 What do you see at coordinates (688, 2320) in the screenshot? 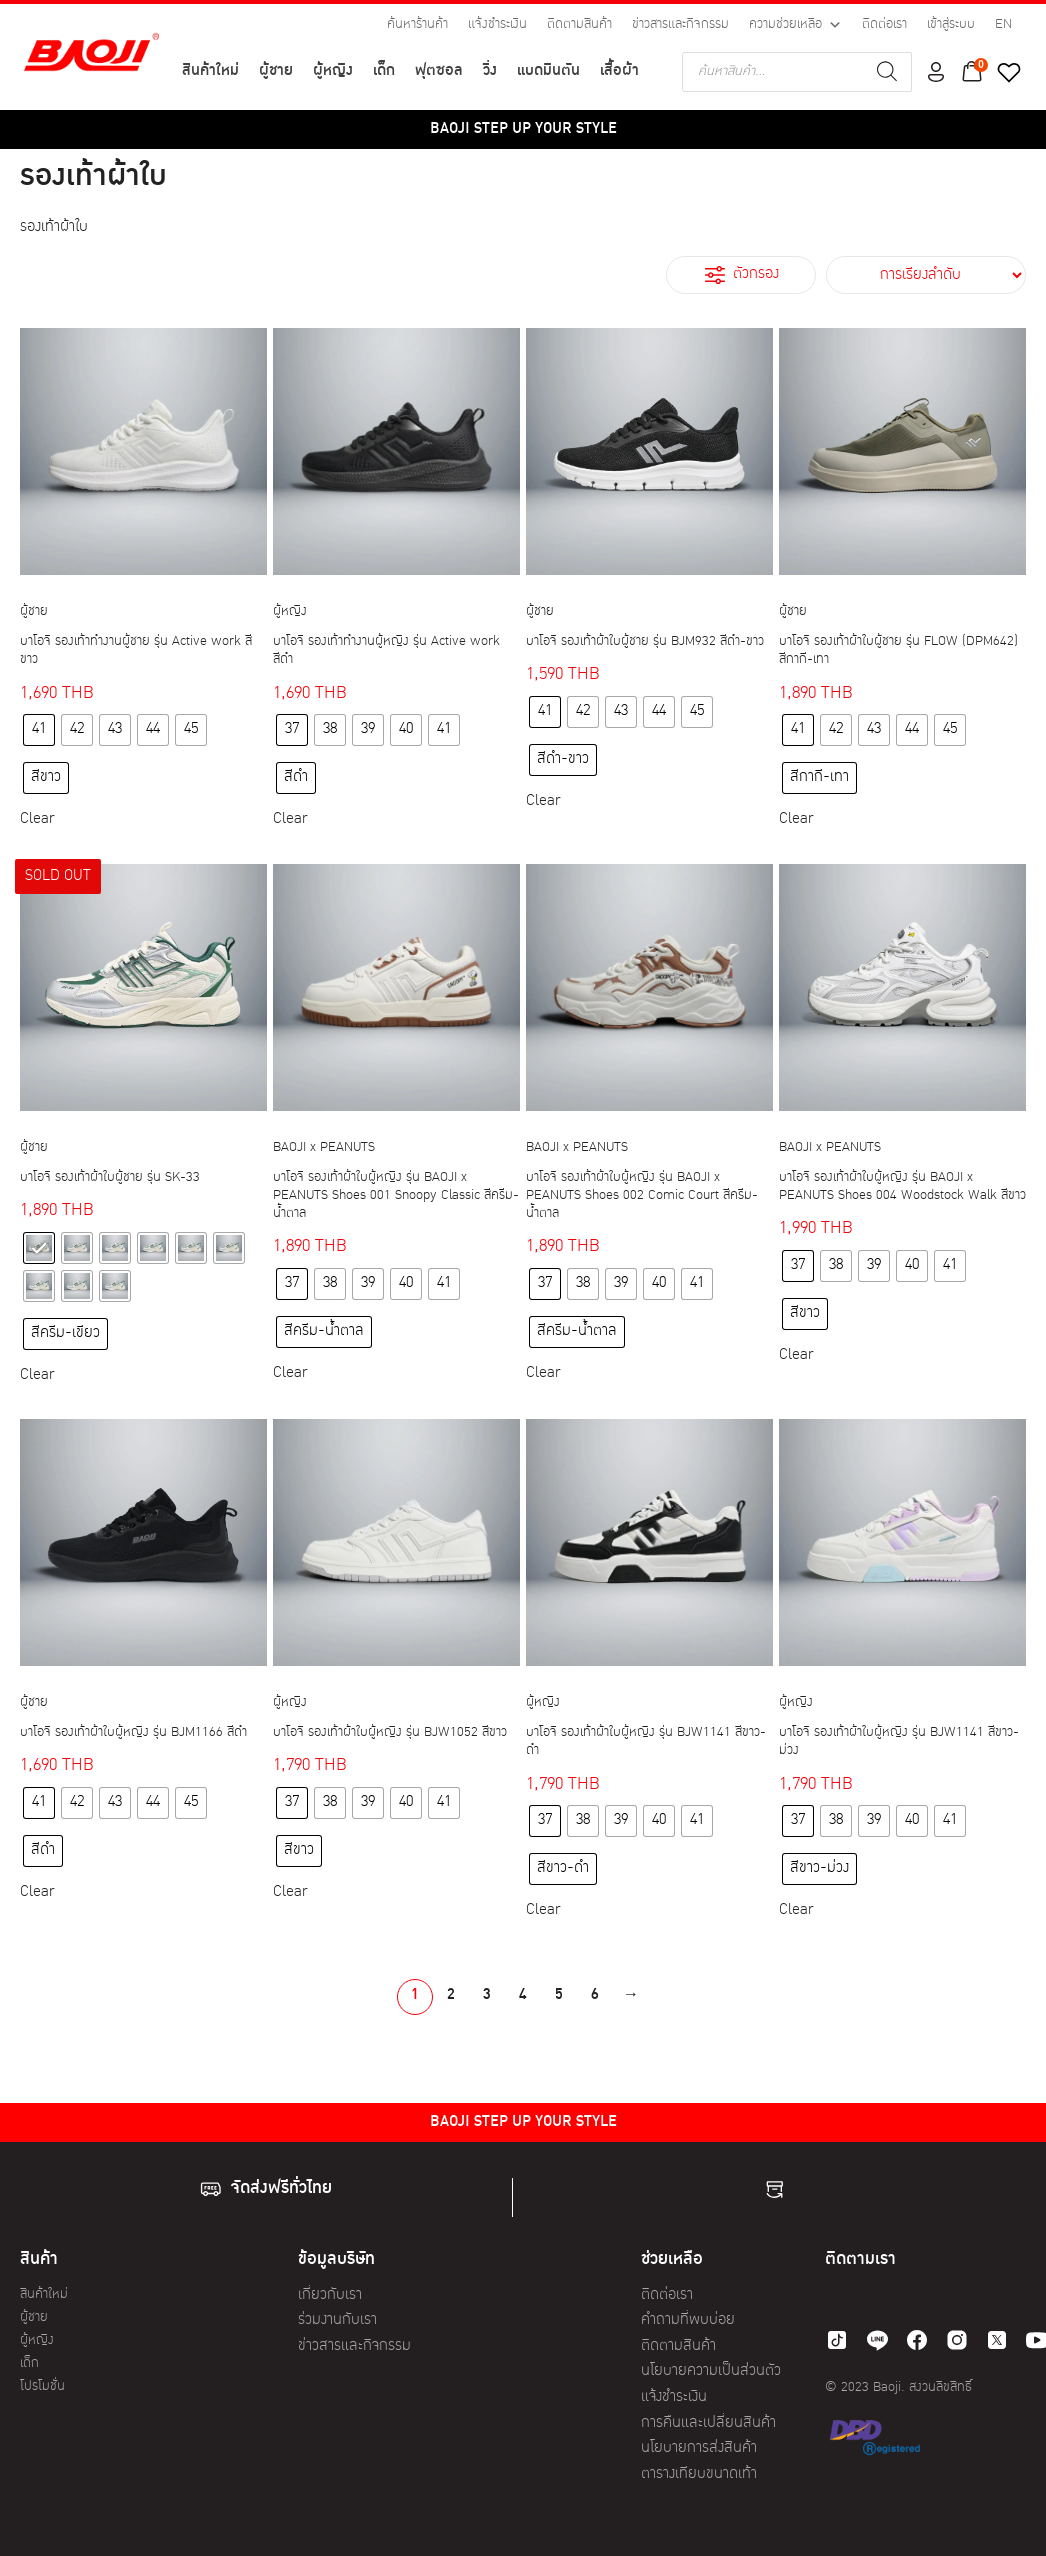
I see `คำถามที่พบบ่อย` at bounding box center [688, 2320].